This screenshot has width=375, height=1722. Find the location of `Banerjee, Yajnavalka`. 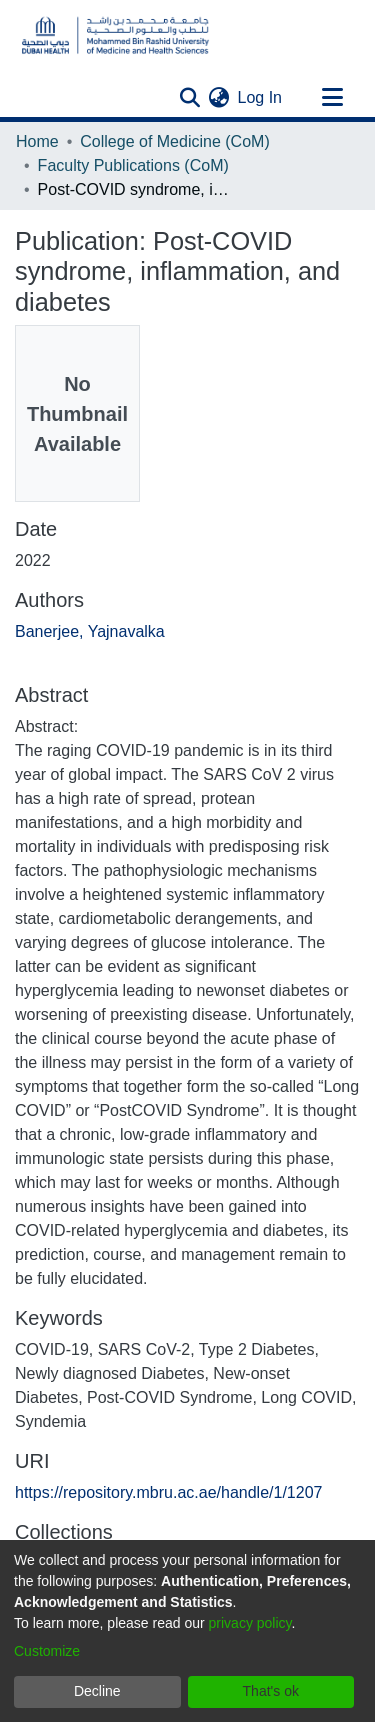

Banerjee, Yajnavalka is located at coordinates (90, 631).